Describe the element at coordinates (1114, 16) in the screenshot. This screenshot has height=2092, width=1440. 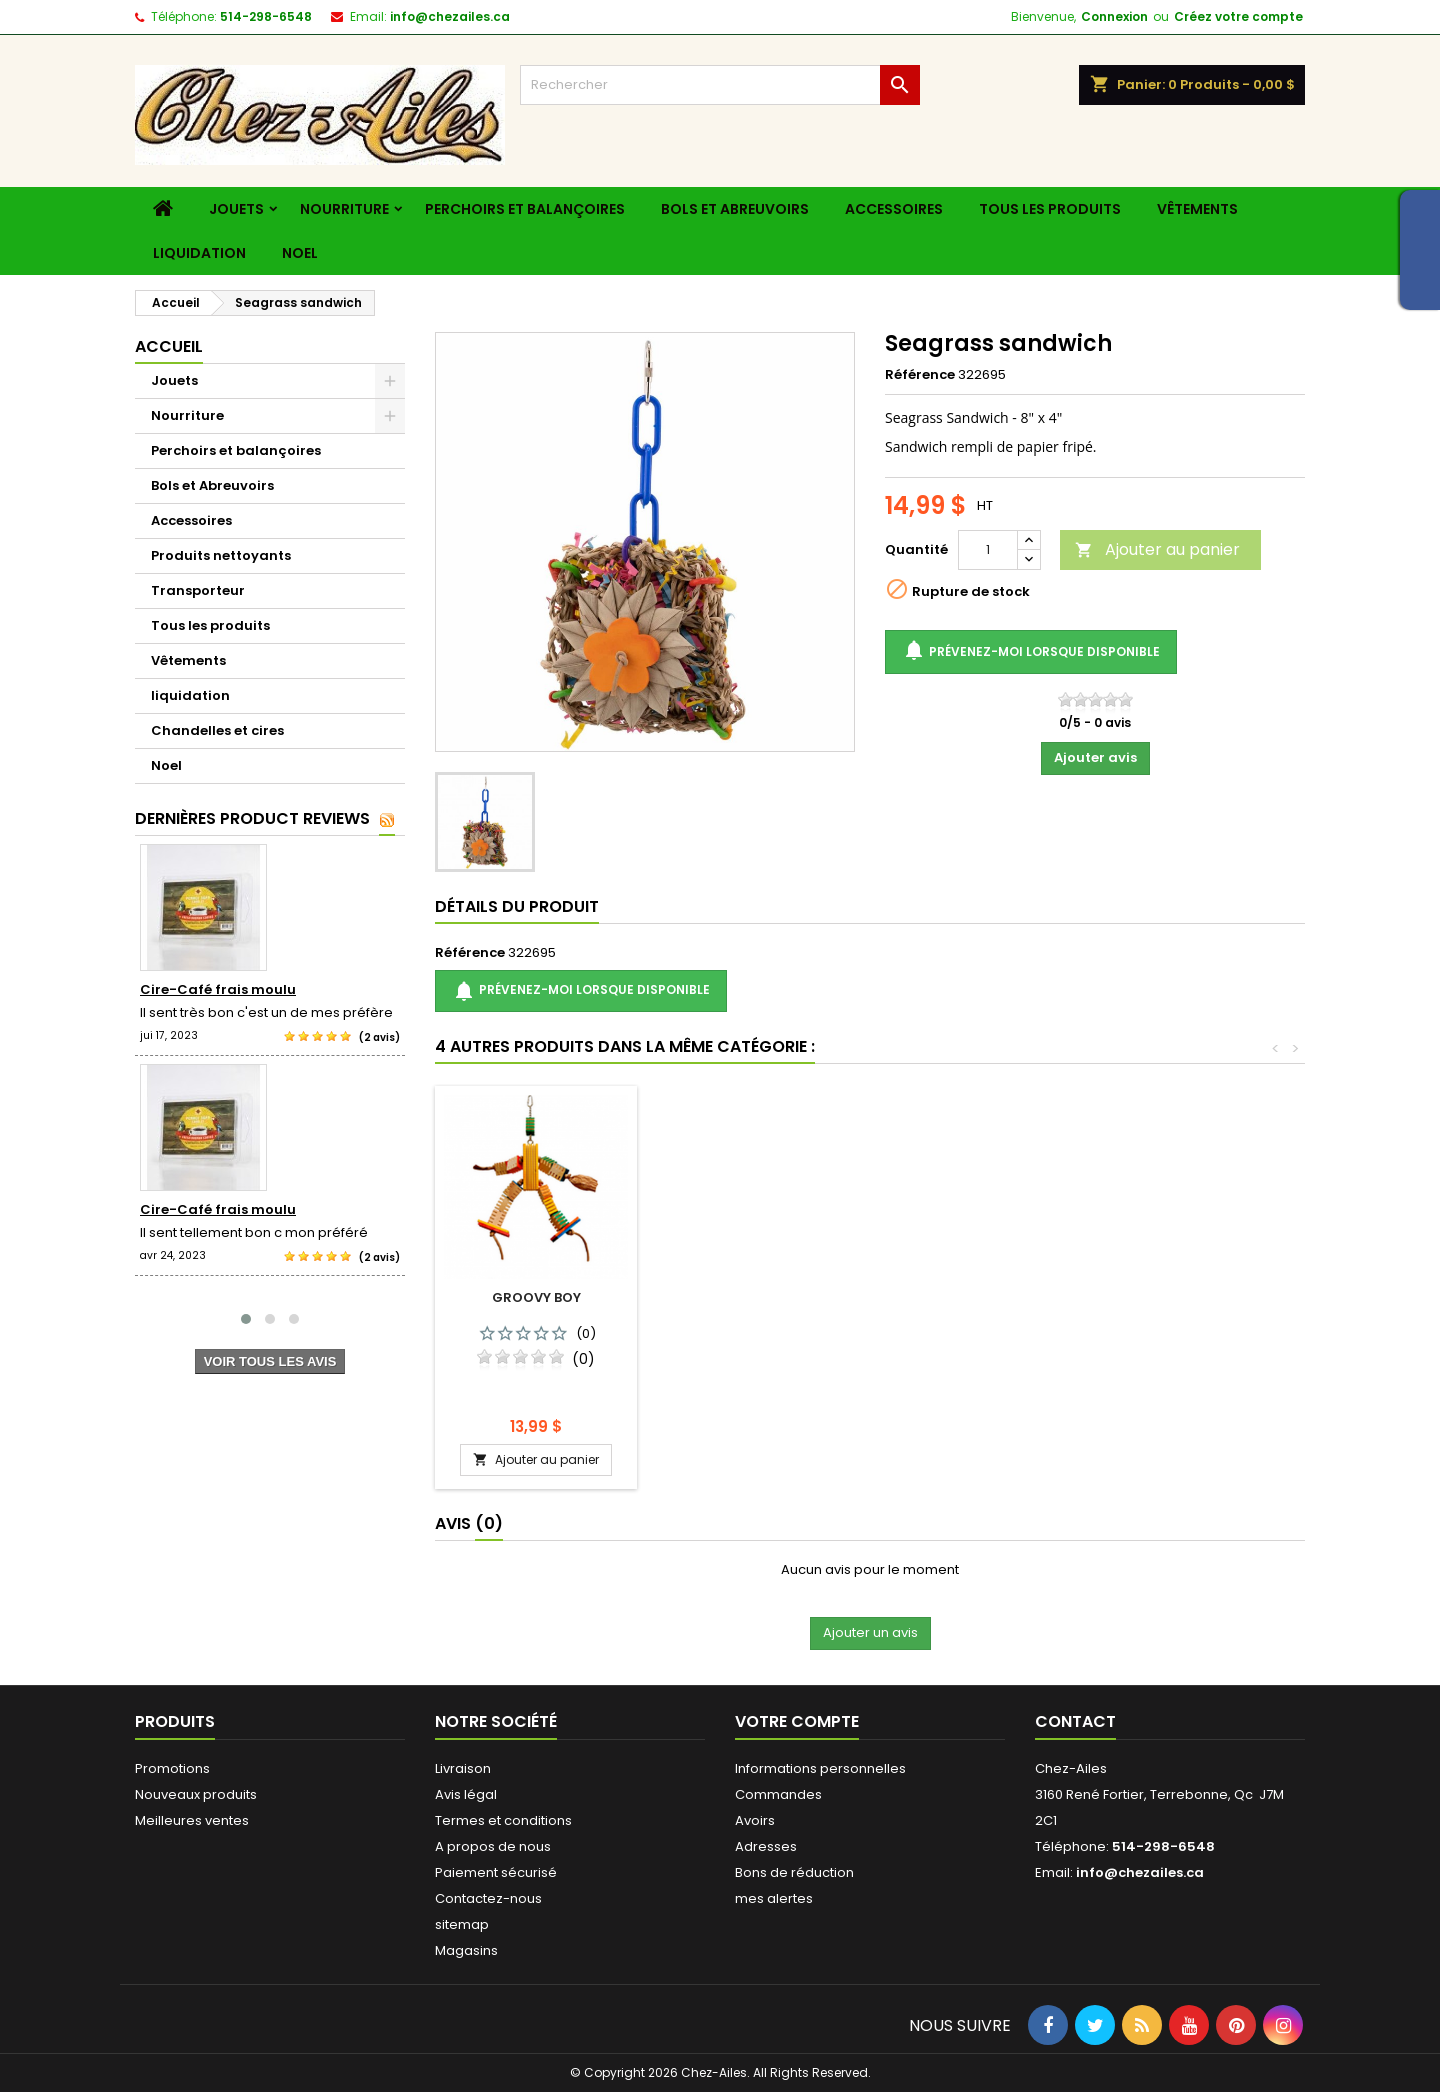
I see `Connexion` at that location.